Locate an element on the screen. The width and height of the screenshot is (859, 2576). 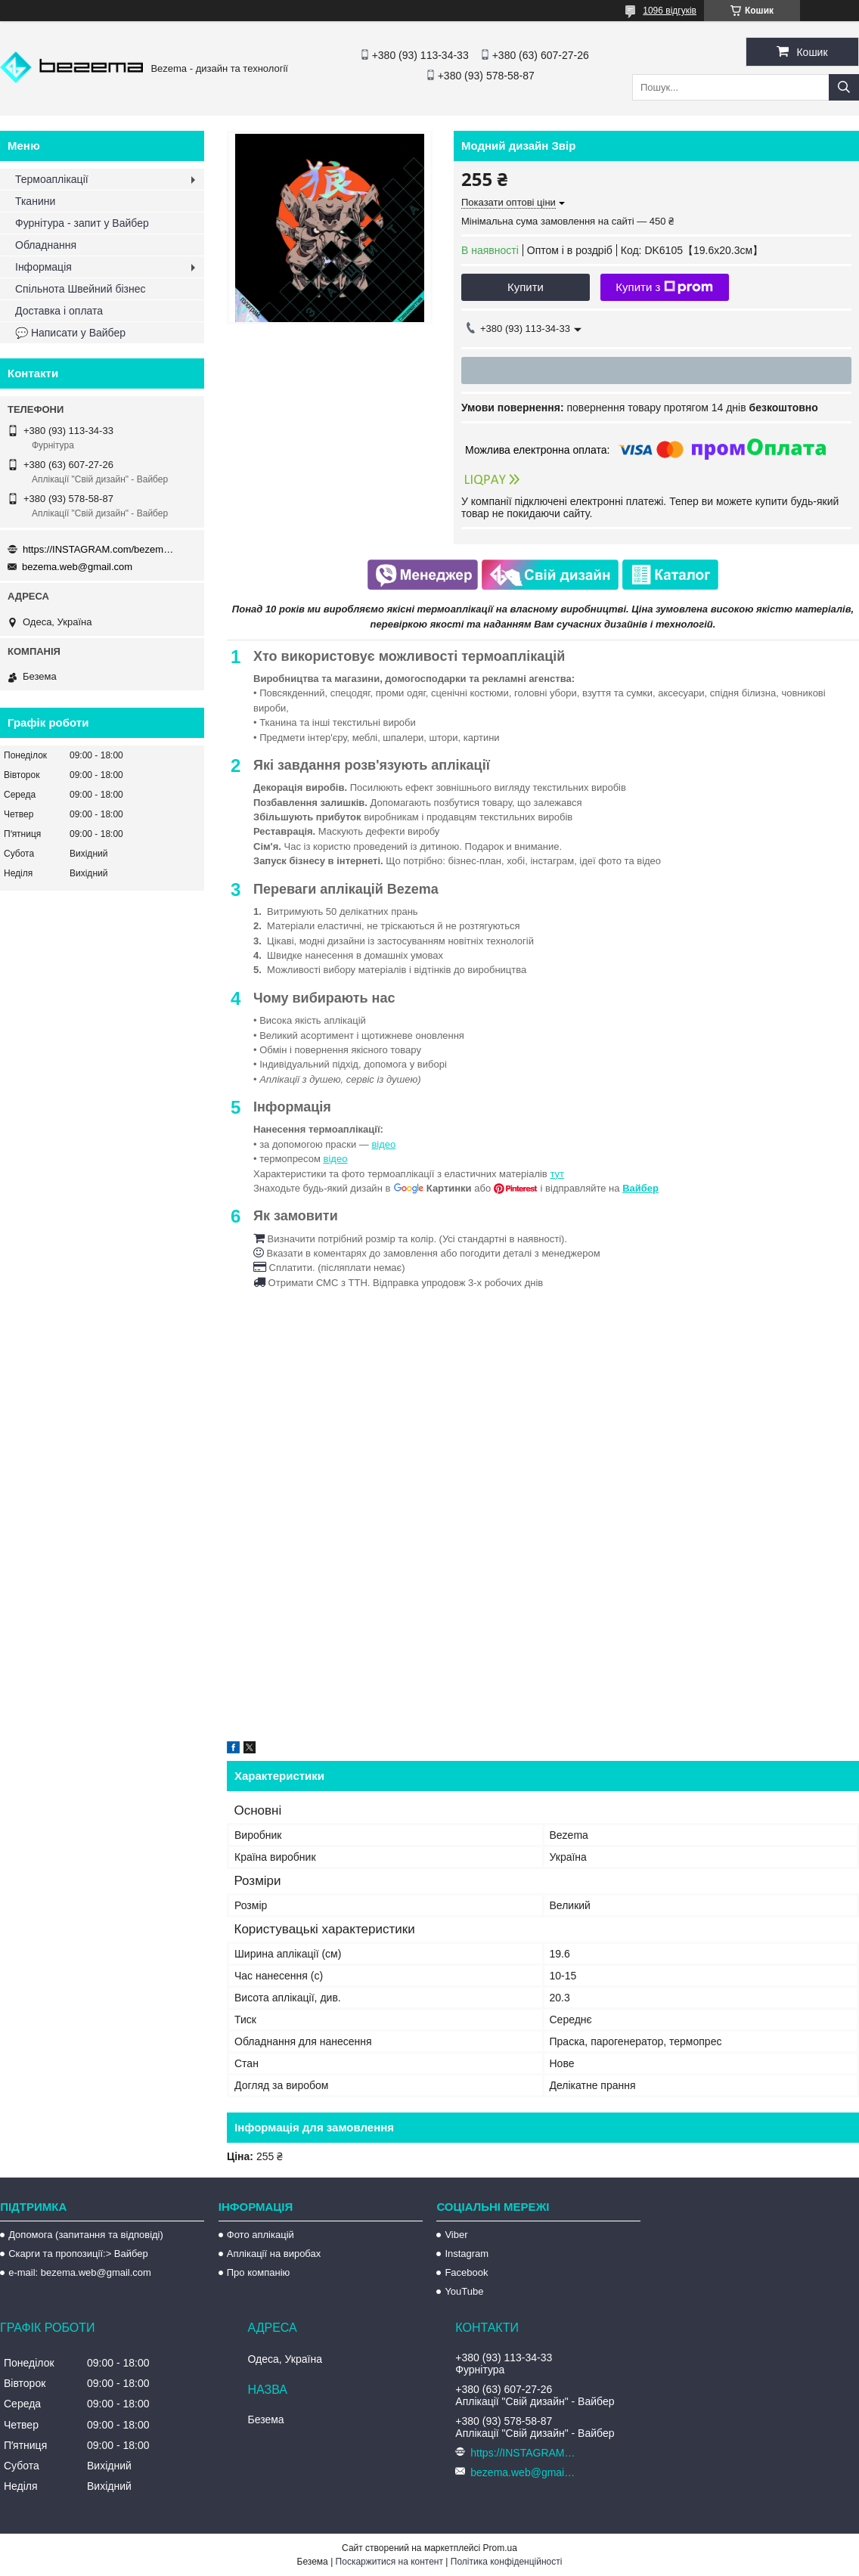
Фурнітура - запит у Вайбер is located at coordinates (82, 223).